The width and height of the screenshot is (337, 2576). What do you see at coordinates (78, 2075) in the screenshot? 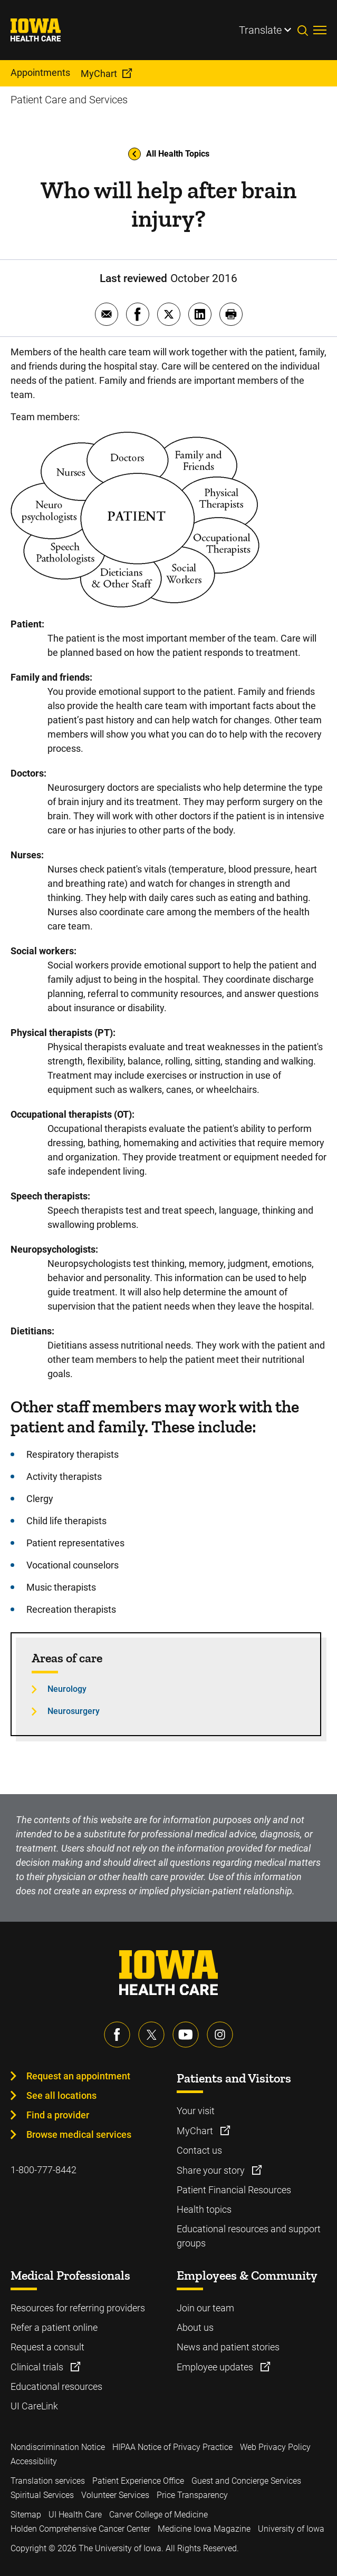
I see `Request an appointment` at bounding box center [78, 2075].